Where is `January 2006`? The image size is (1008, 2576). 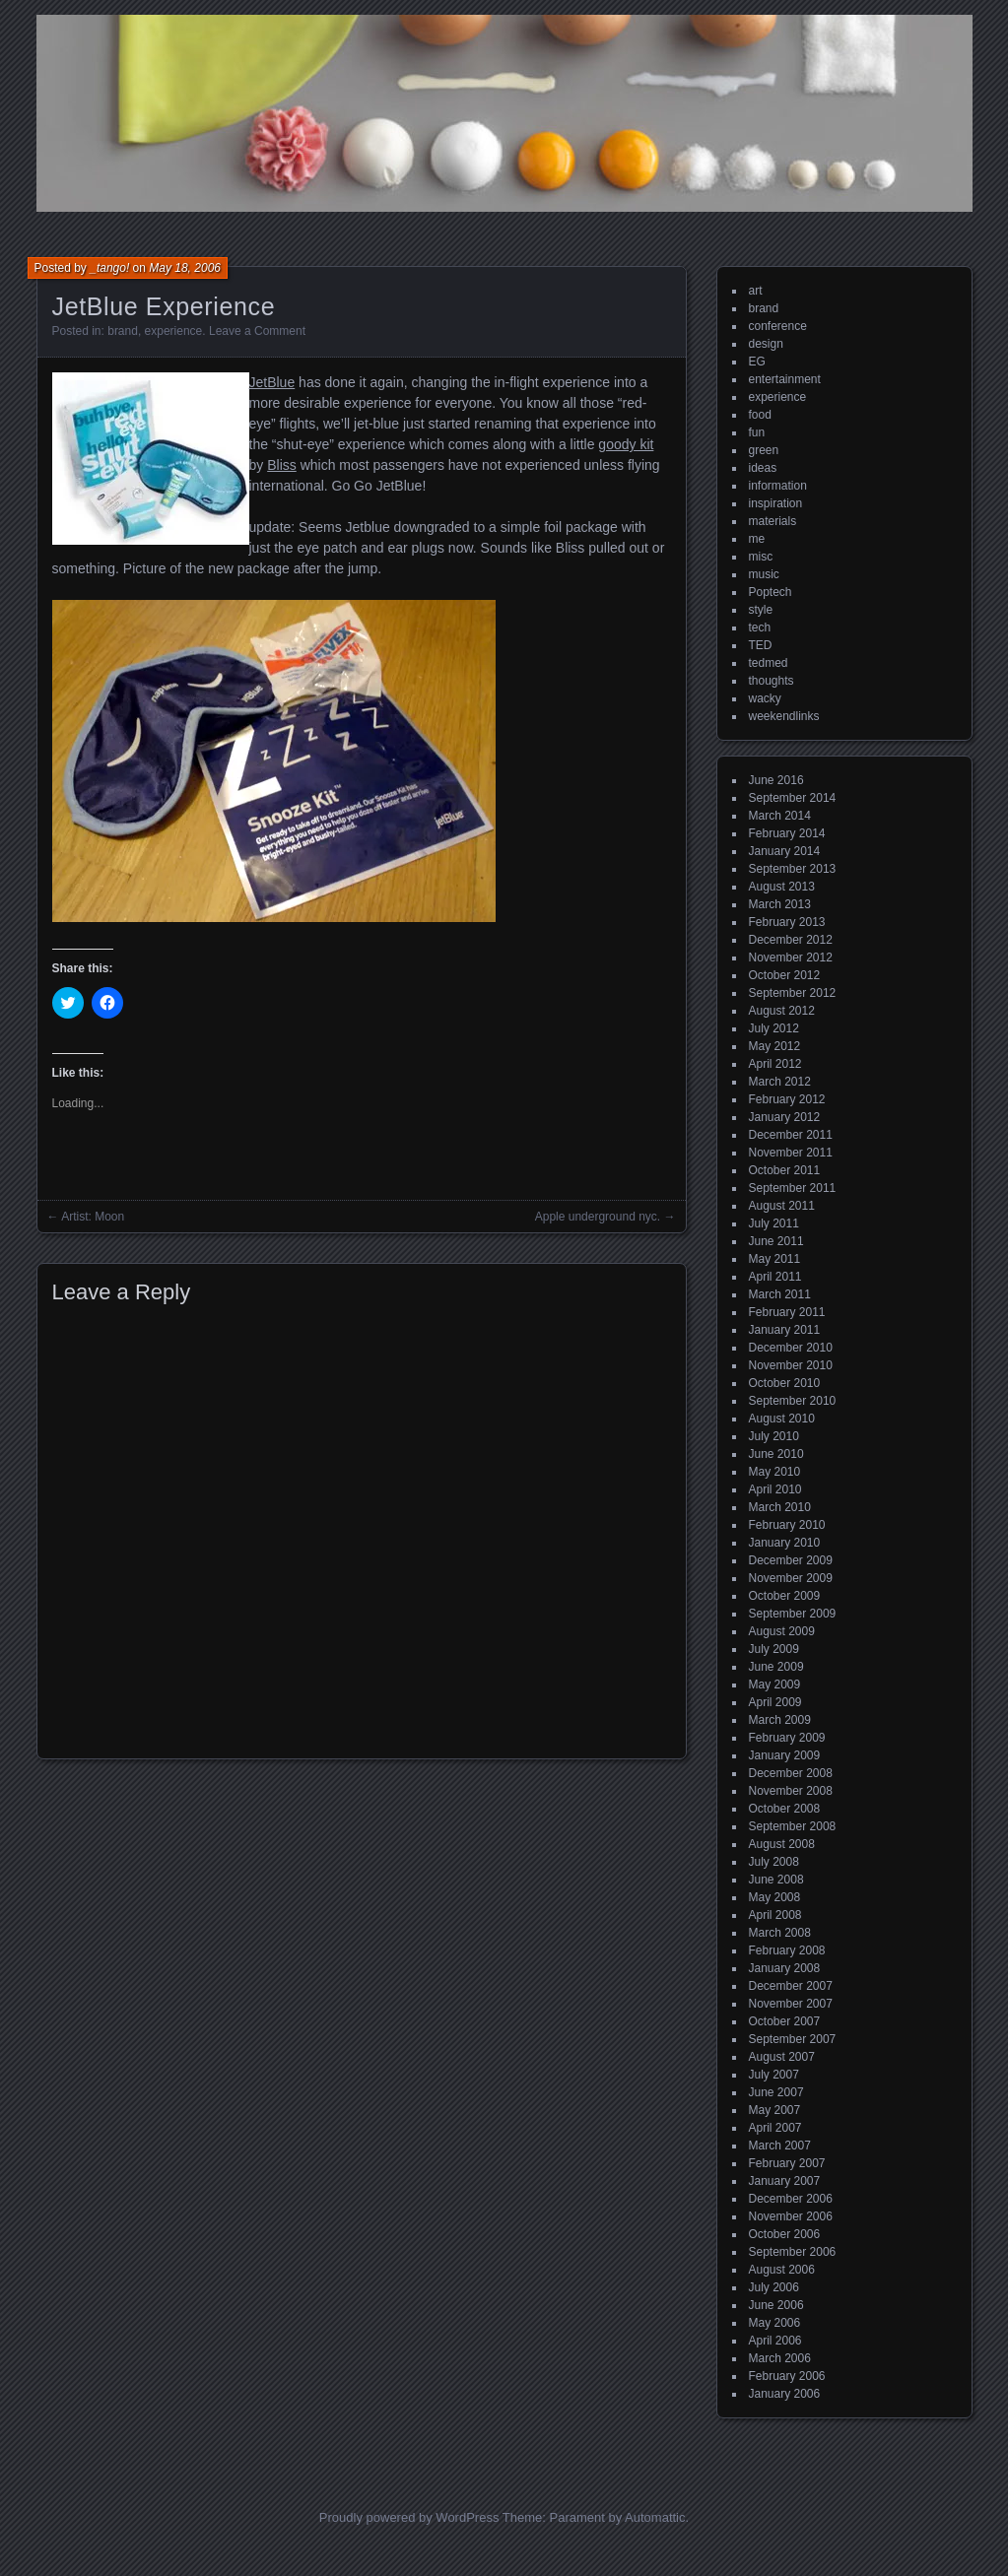
January 2006 is located at coordinates (785, 2394).